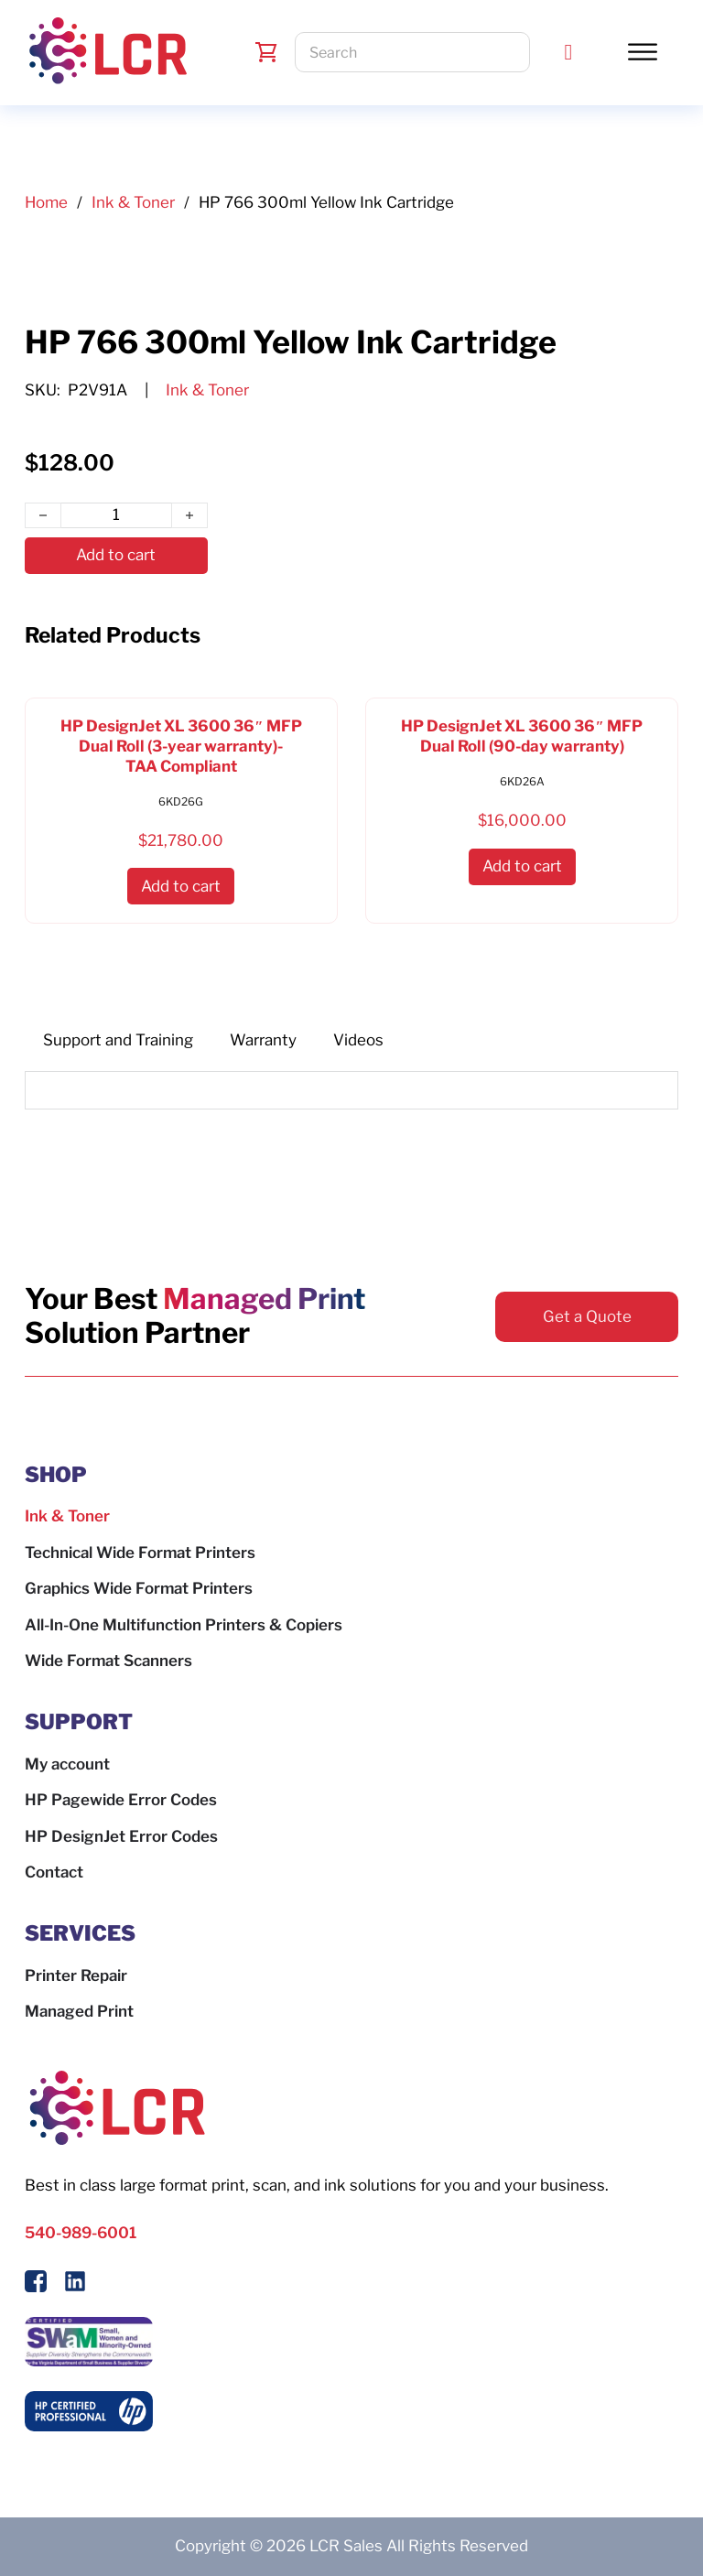 The image size is (703, 2576). Describe the element at coordinates (569, 52) in the screenshot. I see `[Call LCR]` at that location.